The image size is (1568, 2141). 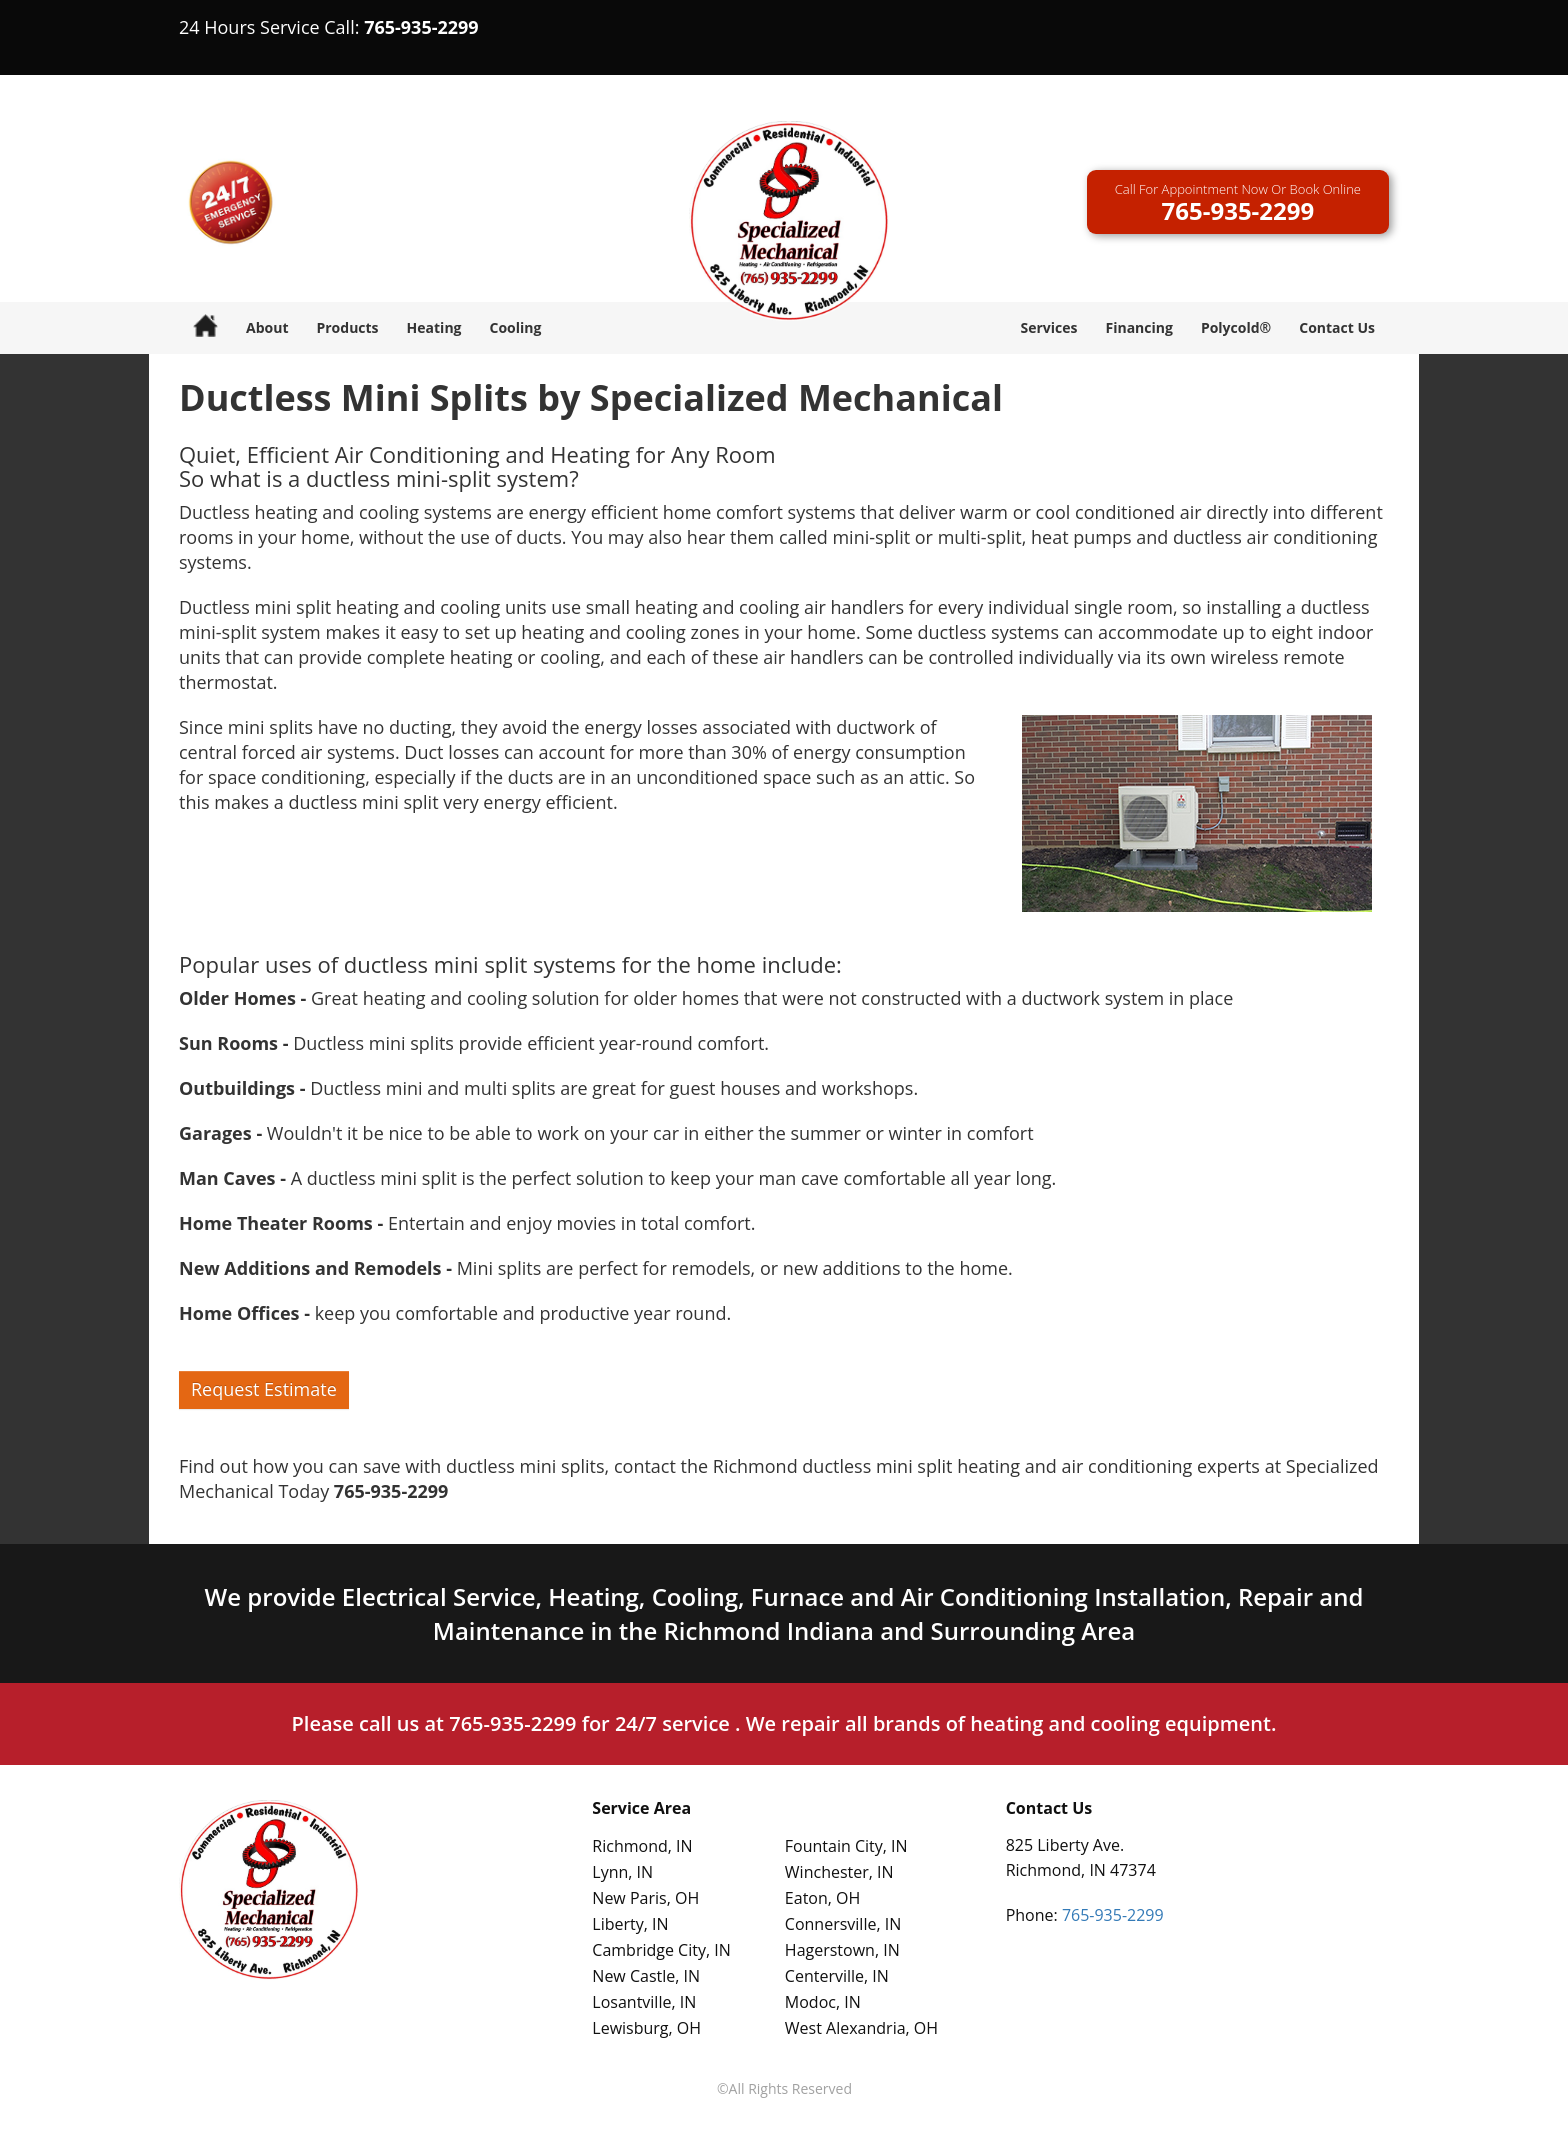 What do you see at coordinates (837, 1976) in the screenshot?
I see `Centerville, IN` at bounding box center [837, 1976].